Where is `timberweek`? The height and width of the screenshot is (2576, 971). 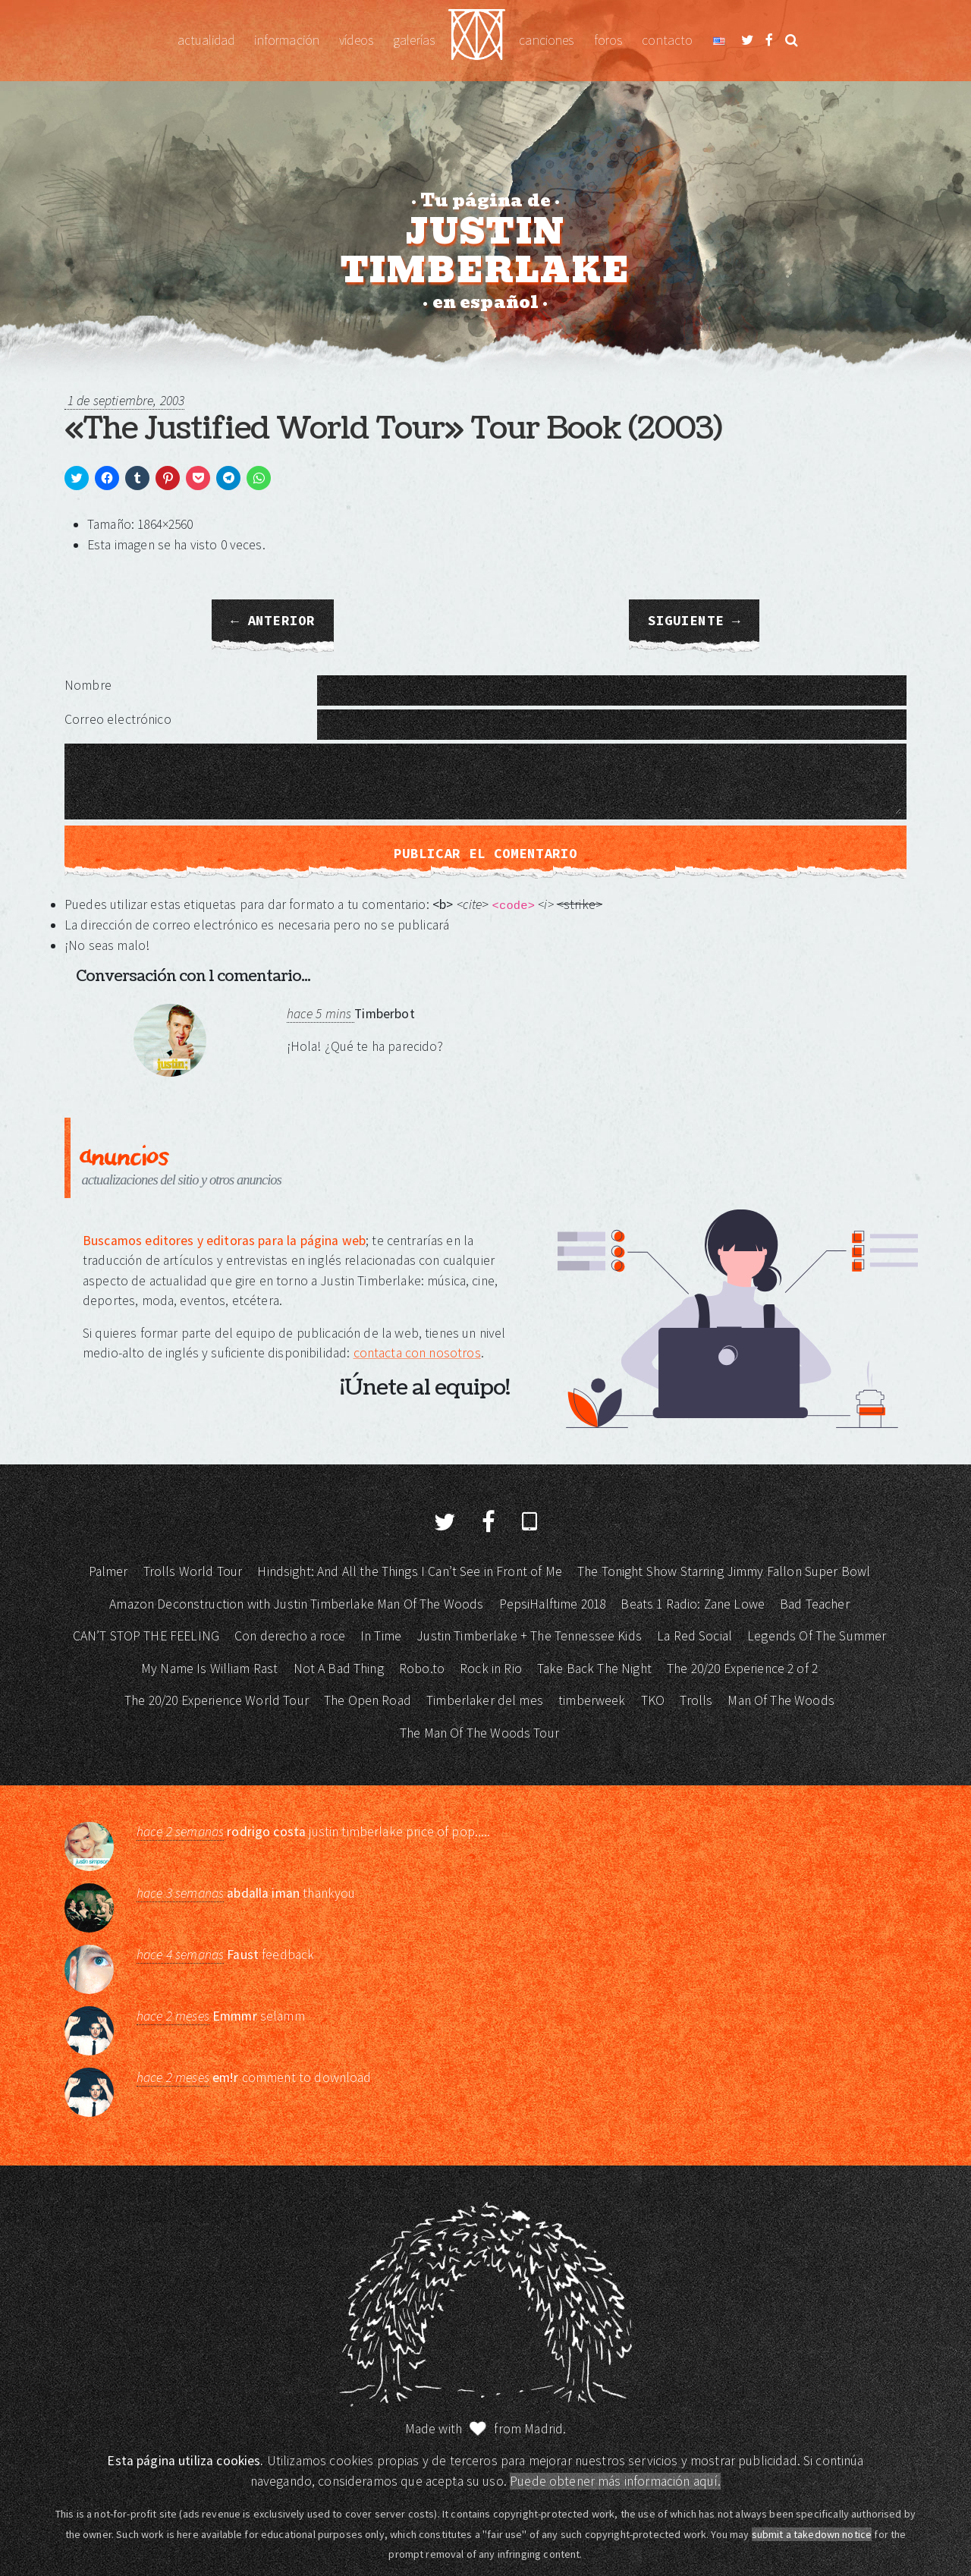
timberweek is located at coordinates (592, 1700).